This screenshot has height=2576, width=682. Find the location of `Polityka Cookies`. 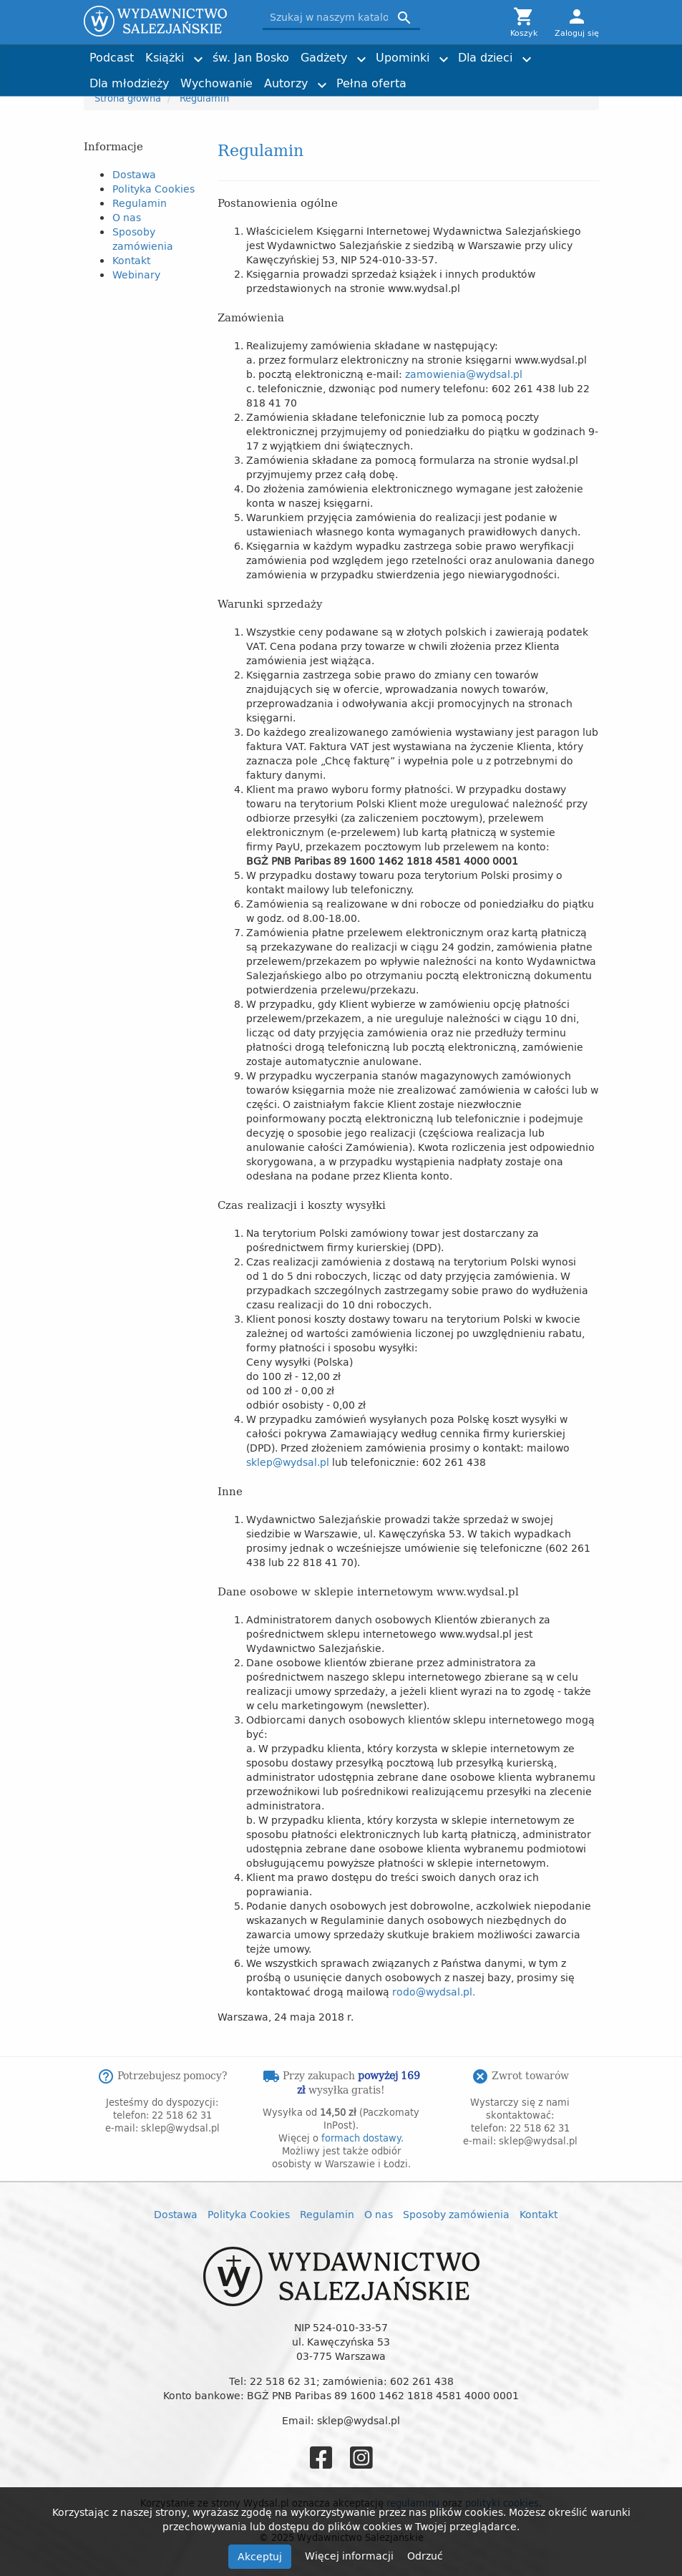

Polityka Cookies is located at coordinates (153, 188).